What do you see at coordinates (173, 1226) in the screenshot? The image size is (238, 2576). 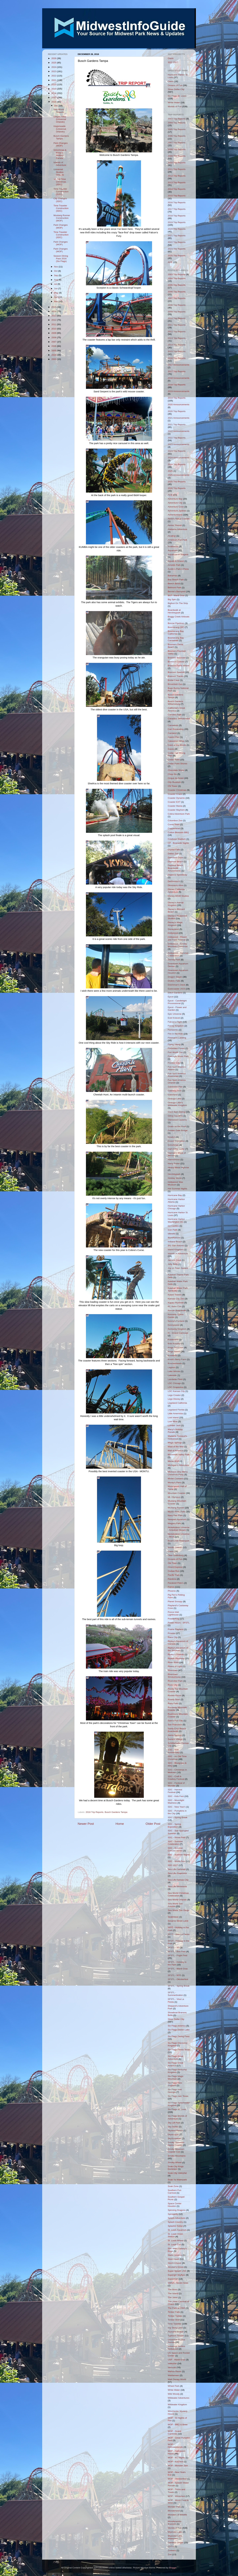 I see `Ice Castles` at bounding box center [173, 1226].